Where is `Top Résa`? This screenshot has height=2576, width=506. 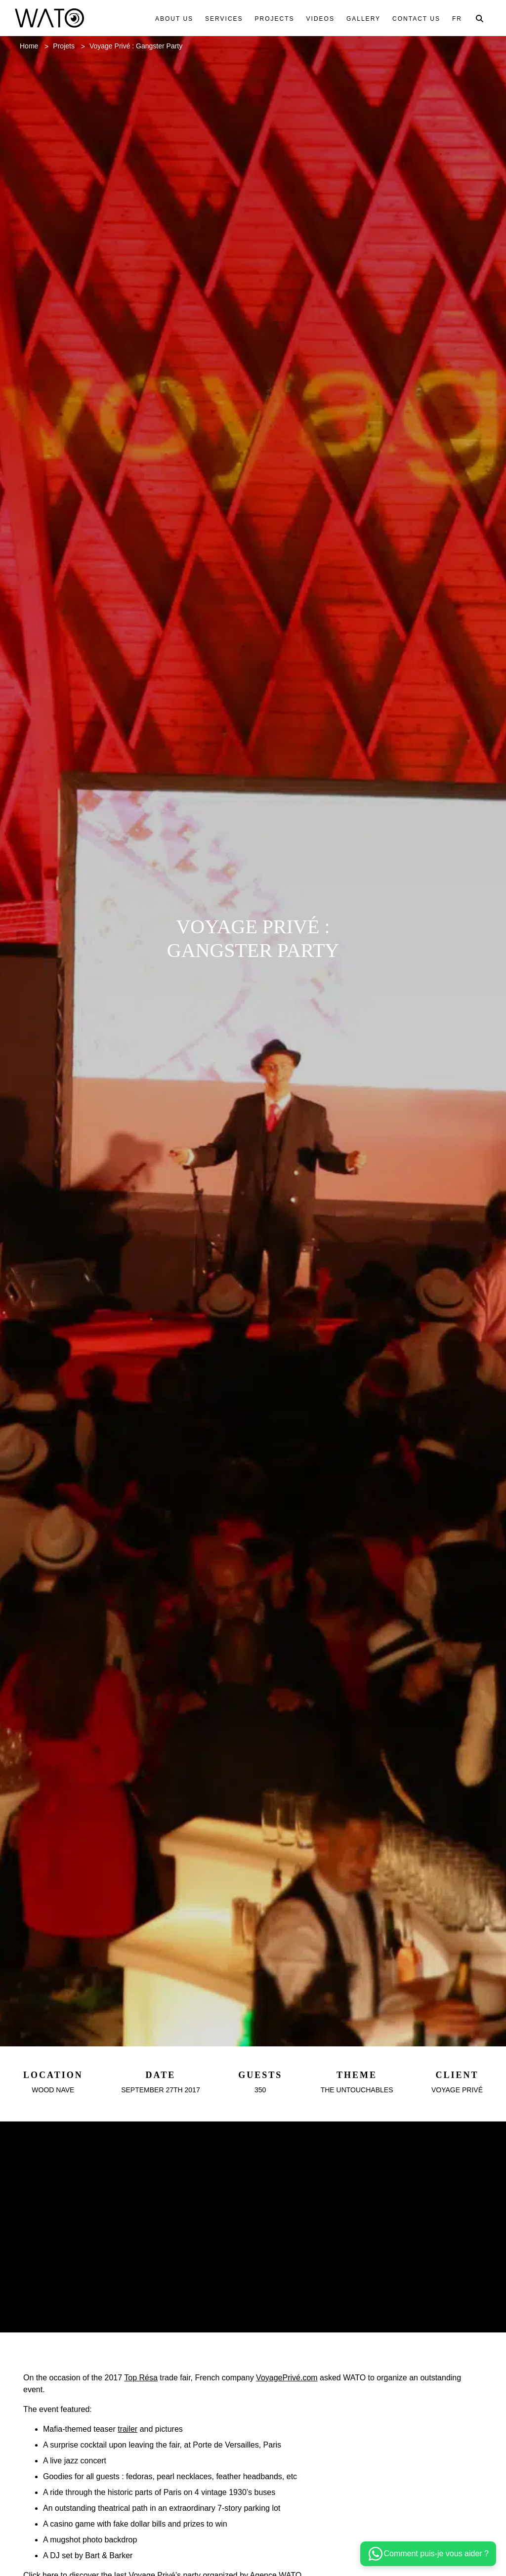 Top Résa is located at coordinates (151, 2428).